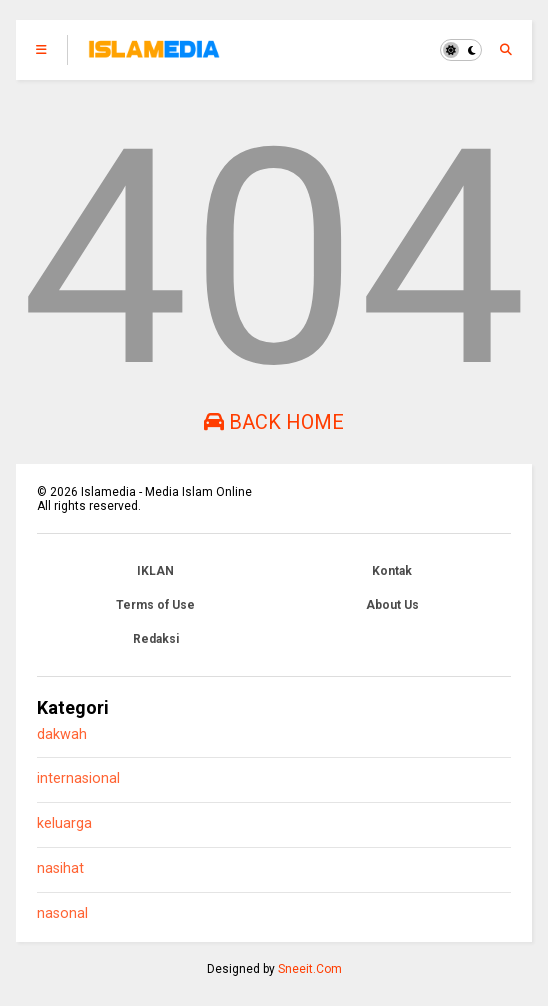 This screenshot has width=548, height=1006. What do you see at coordinates (62, 734) in the screenshot?
I see `dakwah` at bounding box center [62, 734].